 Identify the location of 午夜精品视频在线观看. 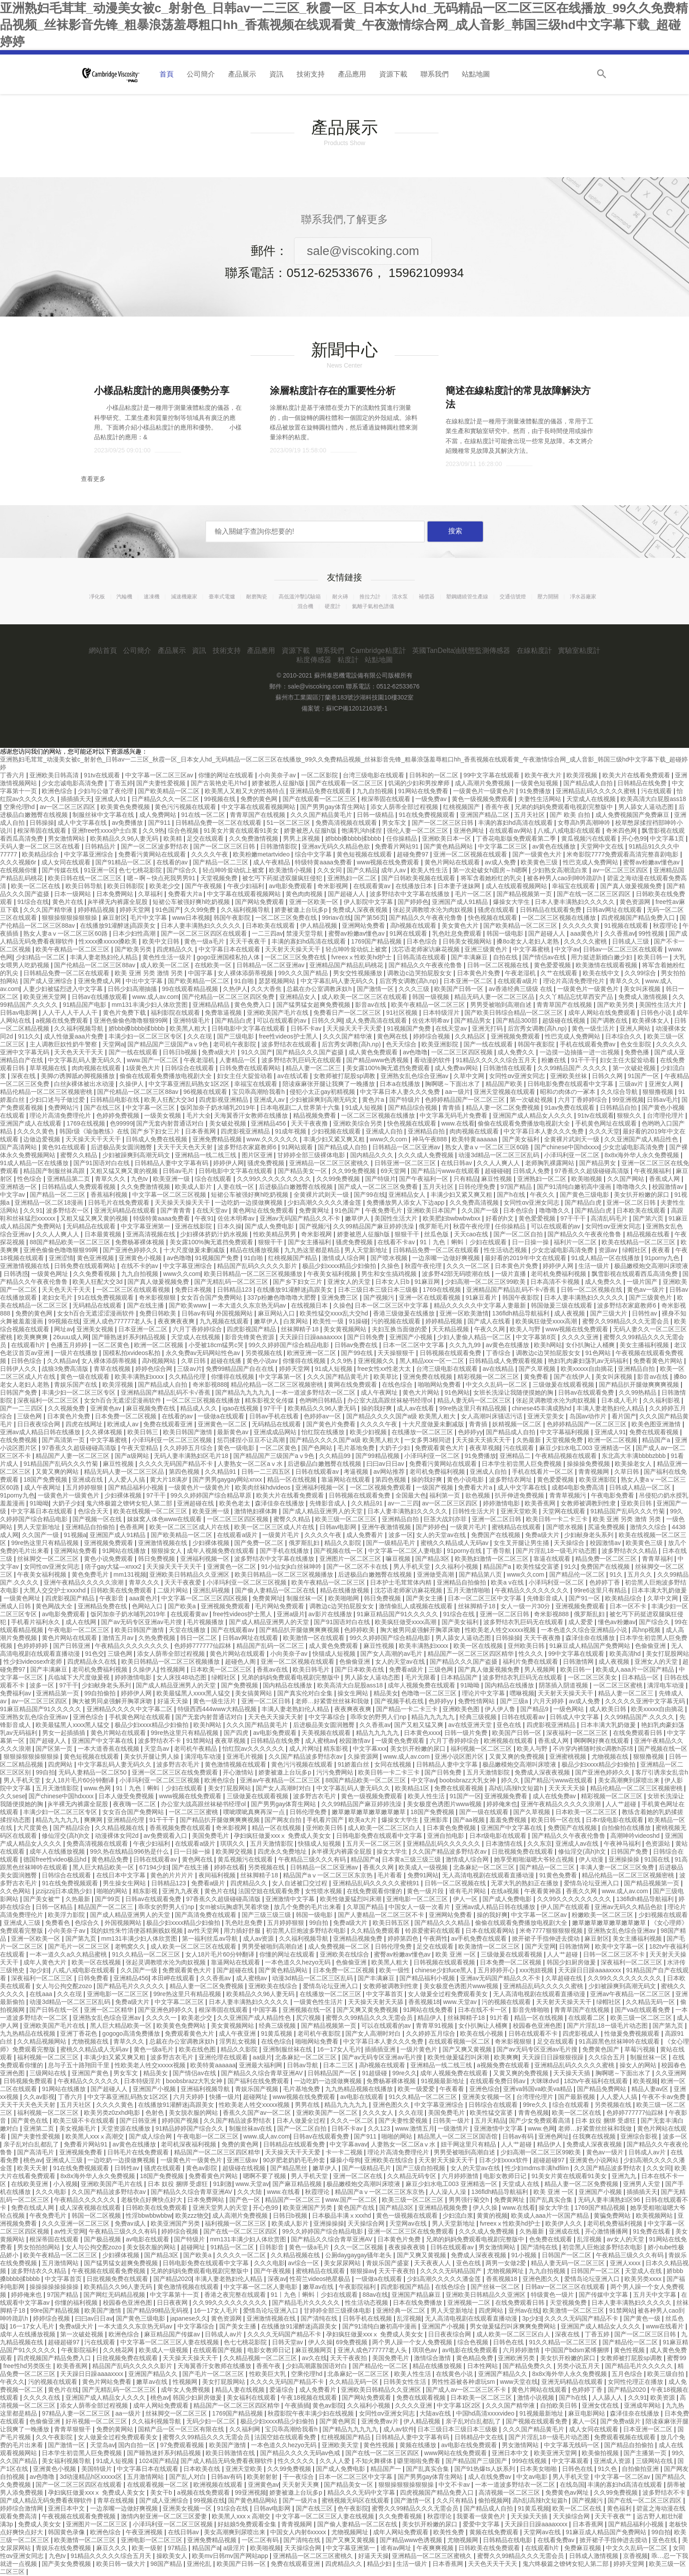
(566, 1455).